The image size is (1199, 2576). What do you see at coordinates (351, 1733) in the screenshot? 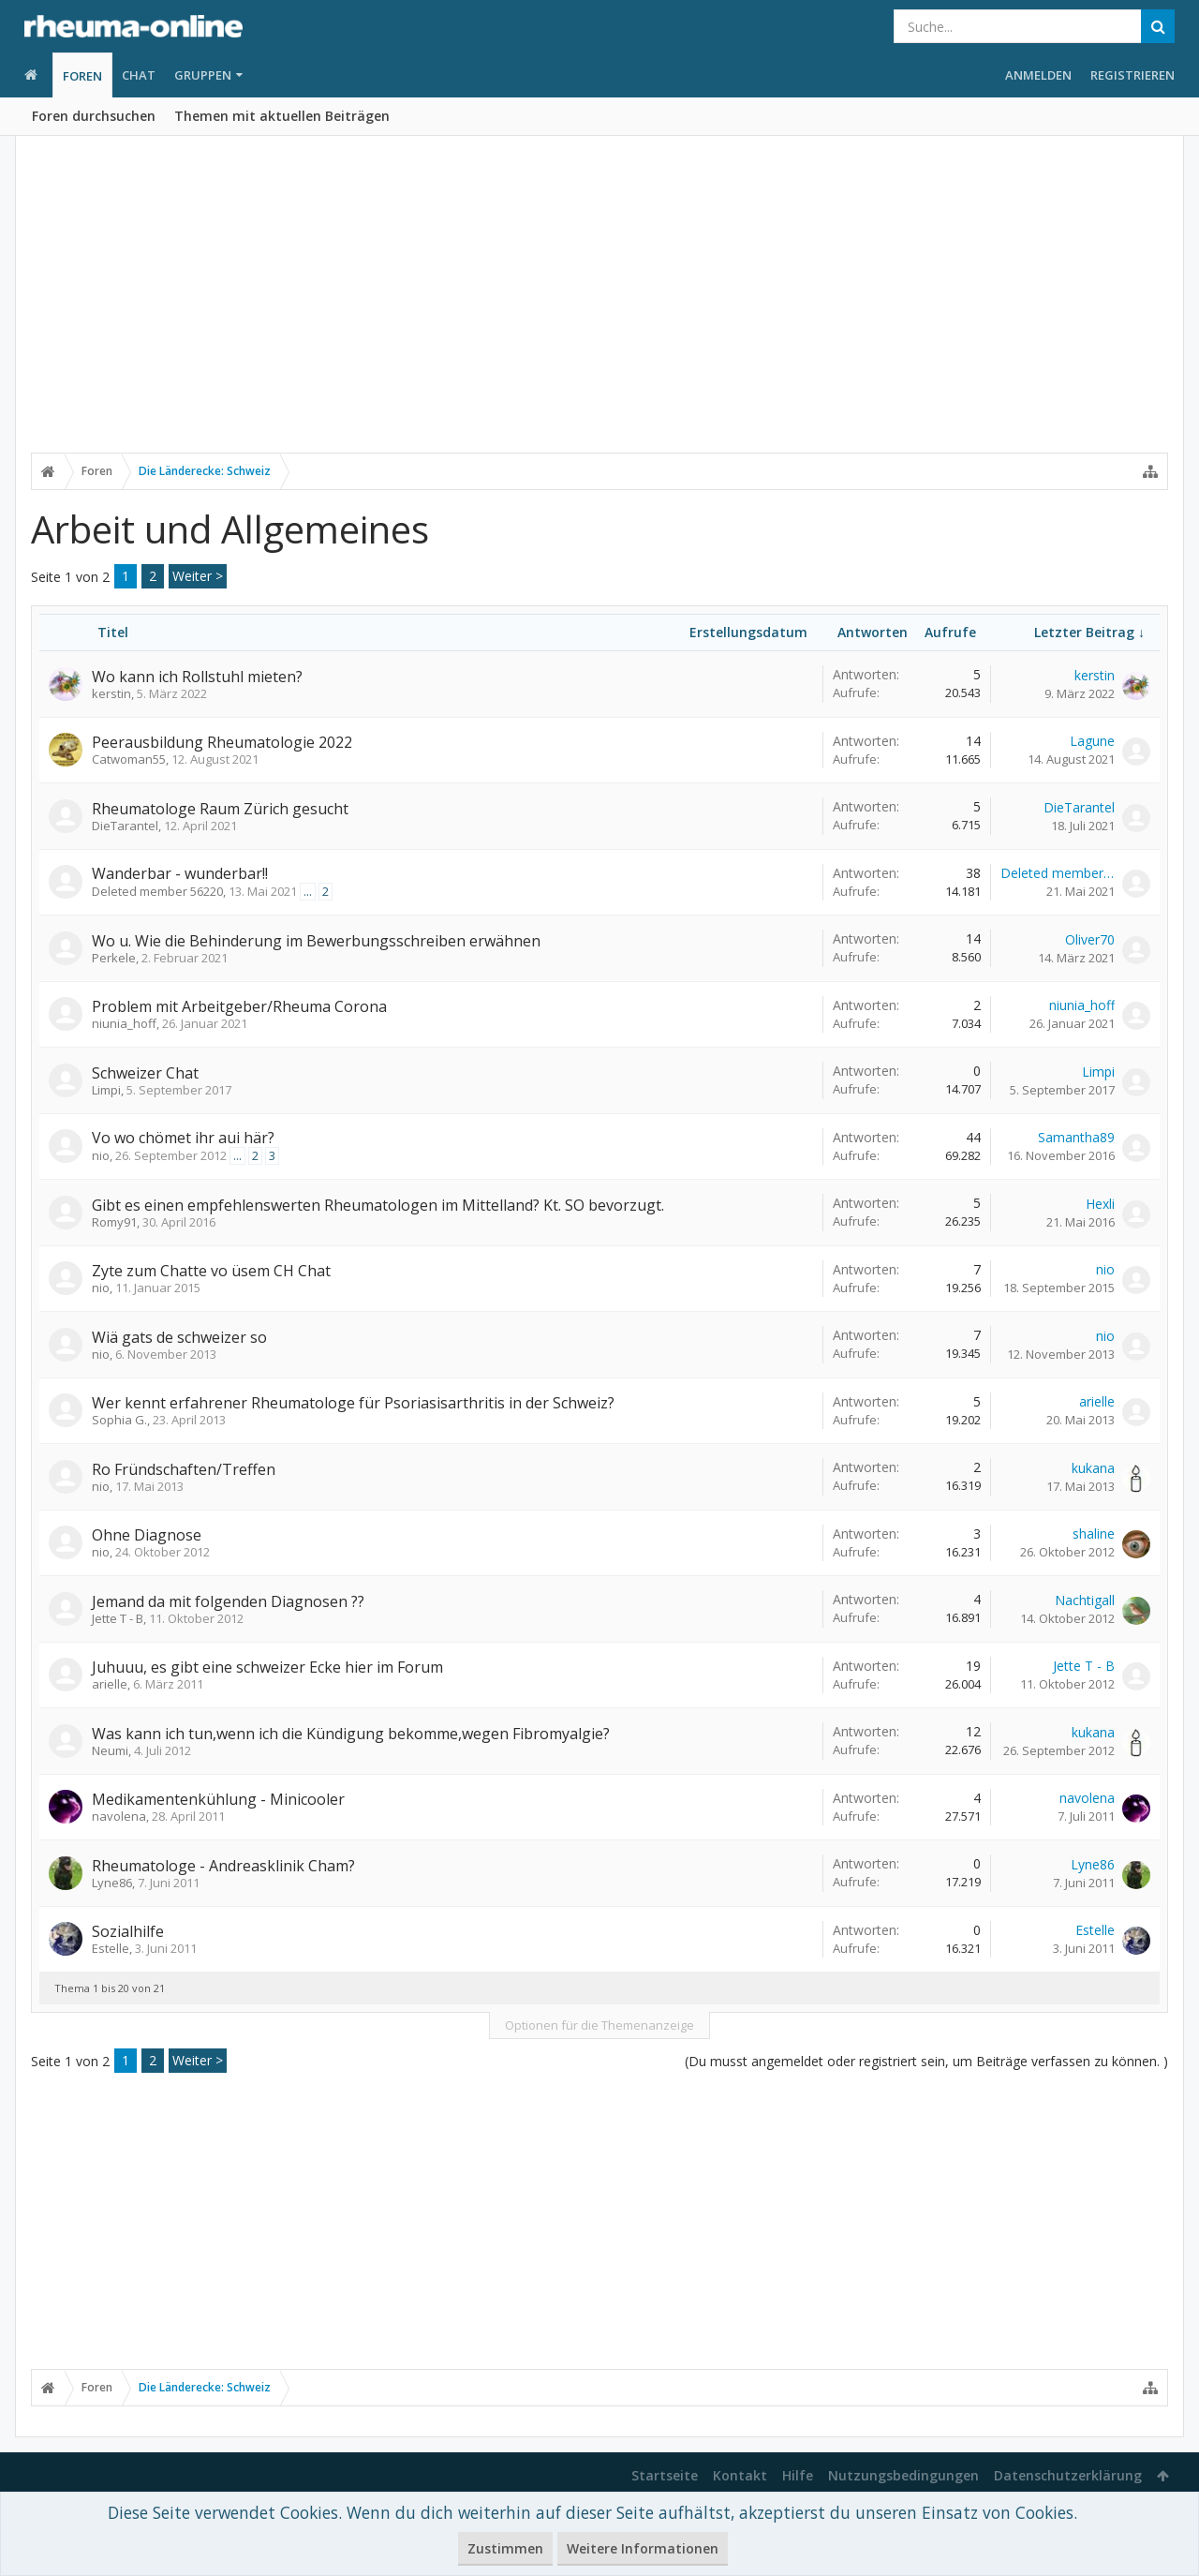
I see `Was kann ich tun,wenn ich die Kündigung bekomme,wegen Fibromyalgie?` at bounding box center [351, 1733].